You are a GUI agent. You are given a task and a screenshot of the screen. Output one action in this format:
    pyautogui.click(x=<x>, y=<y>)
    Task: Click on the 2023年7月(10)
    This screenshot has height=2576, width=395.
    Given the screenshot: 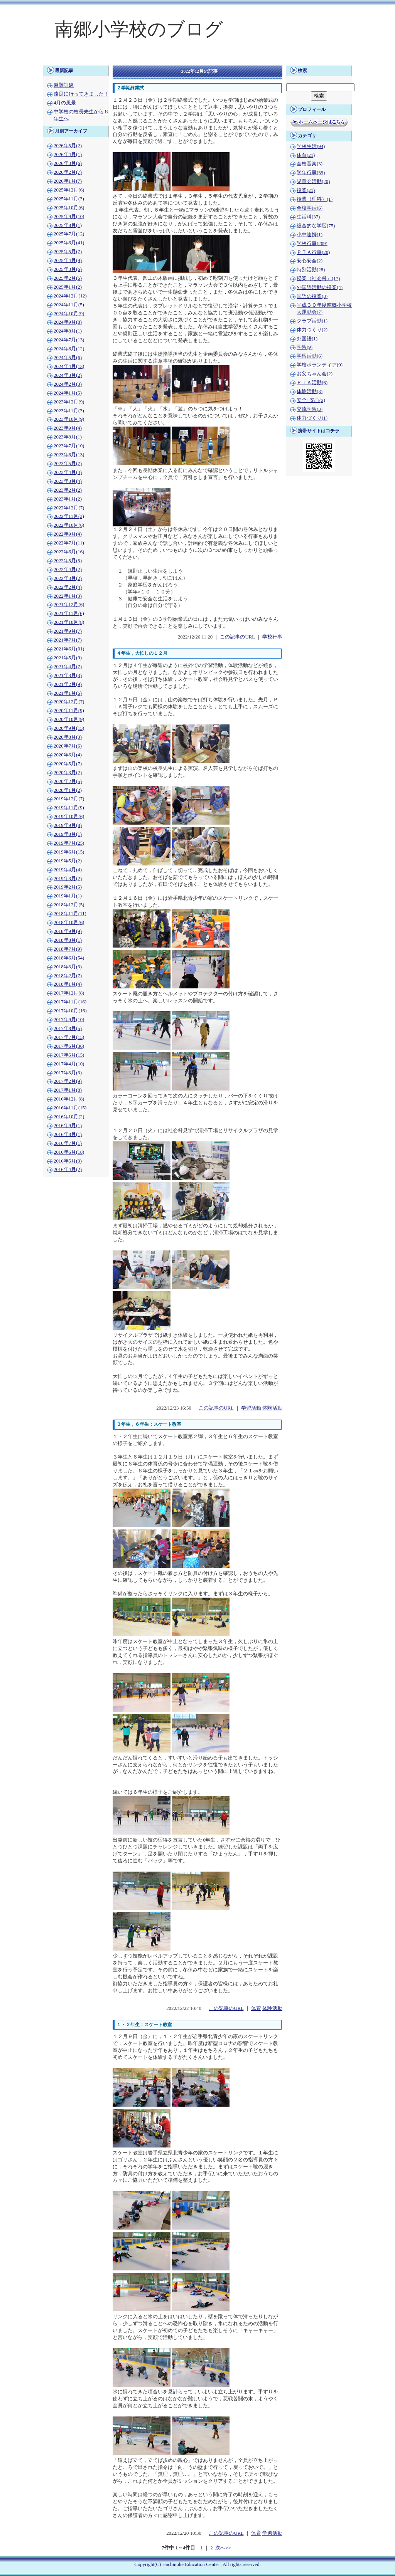 What is the action you would take?
    pyautogui.click(x=69, y=446)
    